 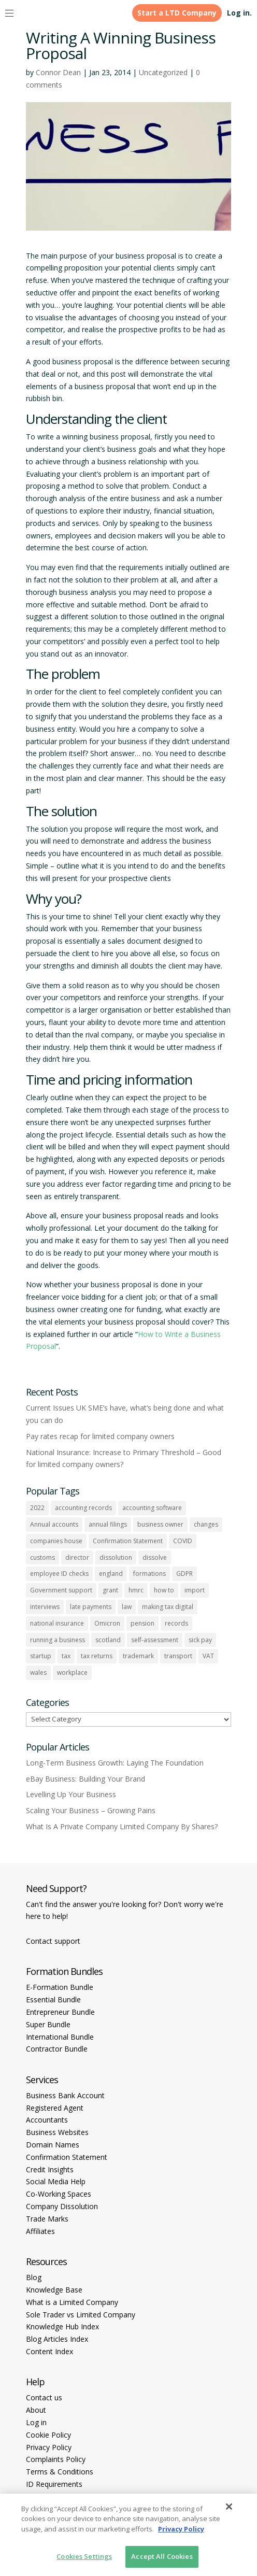 I want to click on VAT [VAT (2 items)], so click(x=208, y=1656).